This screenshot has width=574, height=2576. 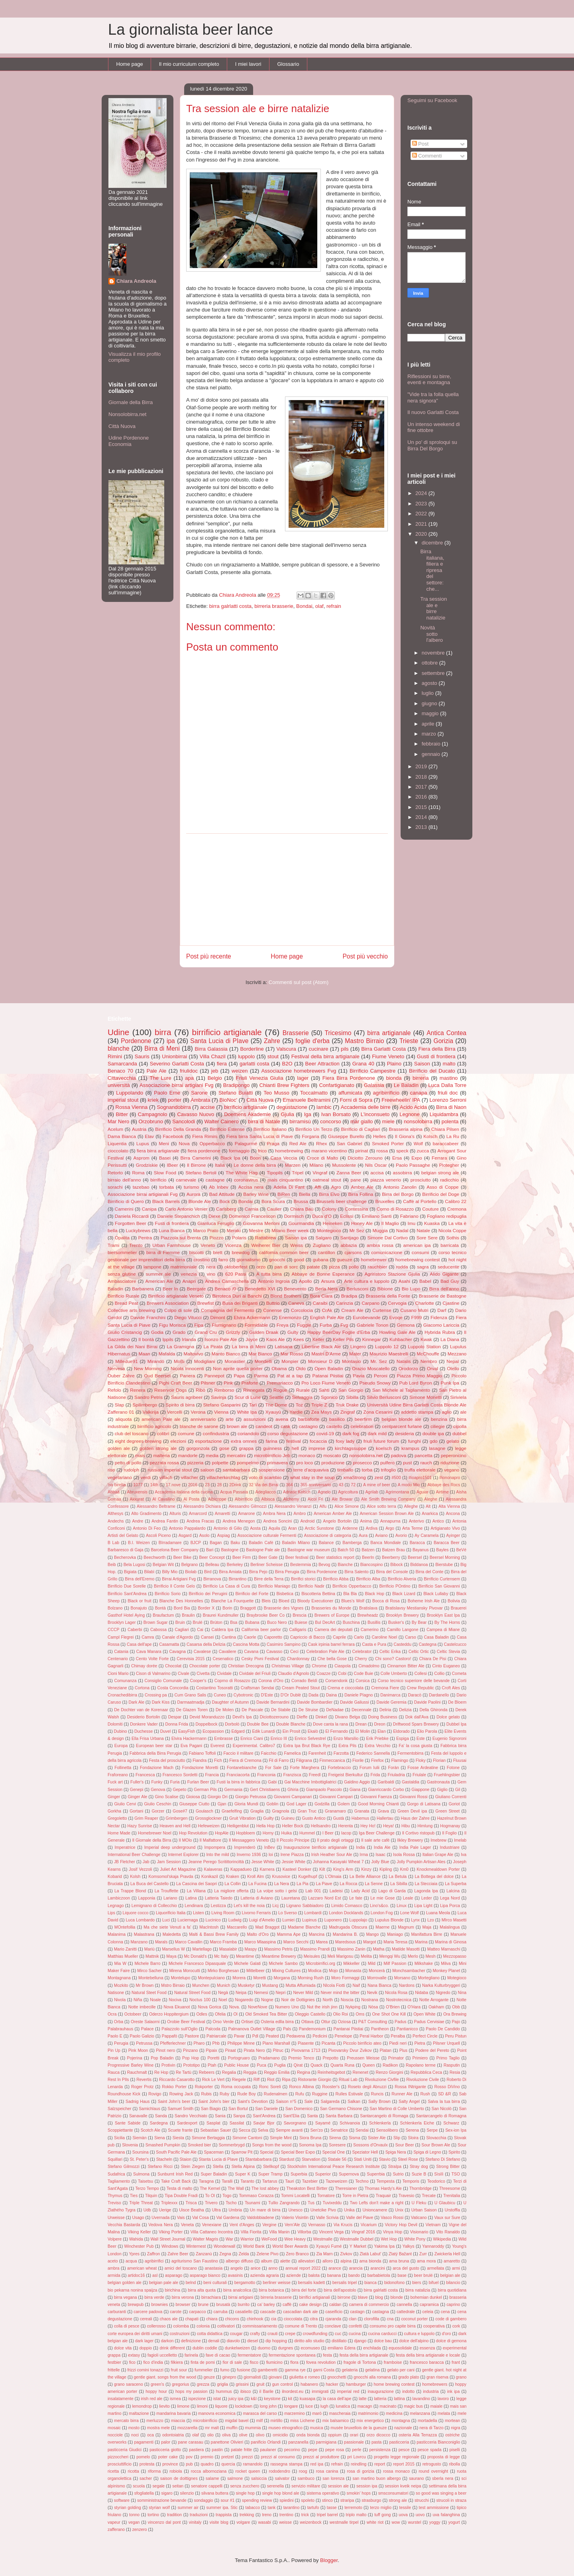 What do you see at coordinates (125, 1949) in the screenshot?
I see `Mario Zanitti` at bounding box center [125, 1949].